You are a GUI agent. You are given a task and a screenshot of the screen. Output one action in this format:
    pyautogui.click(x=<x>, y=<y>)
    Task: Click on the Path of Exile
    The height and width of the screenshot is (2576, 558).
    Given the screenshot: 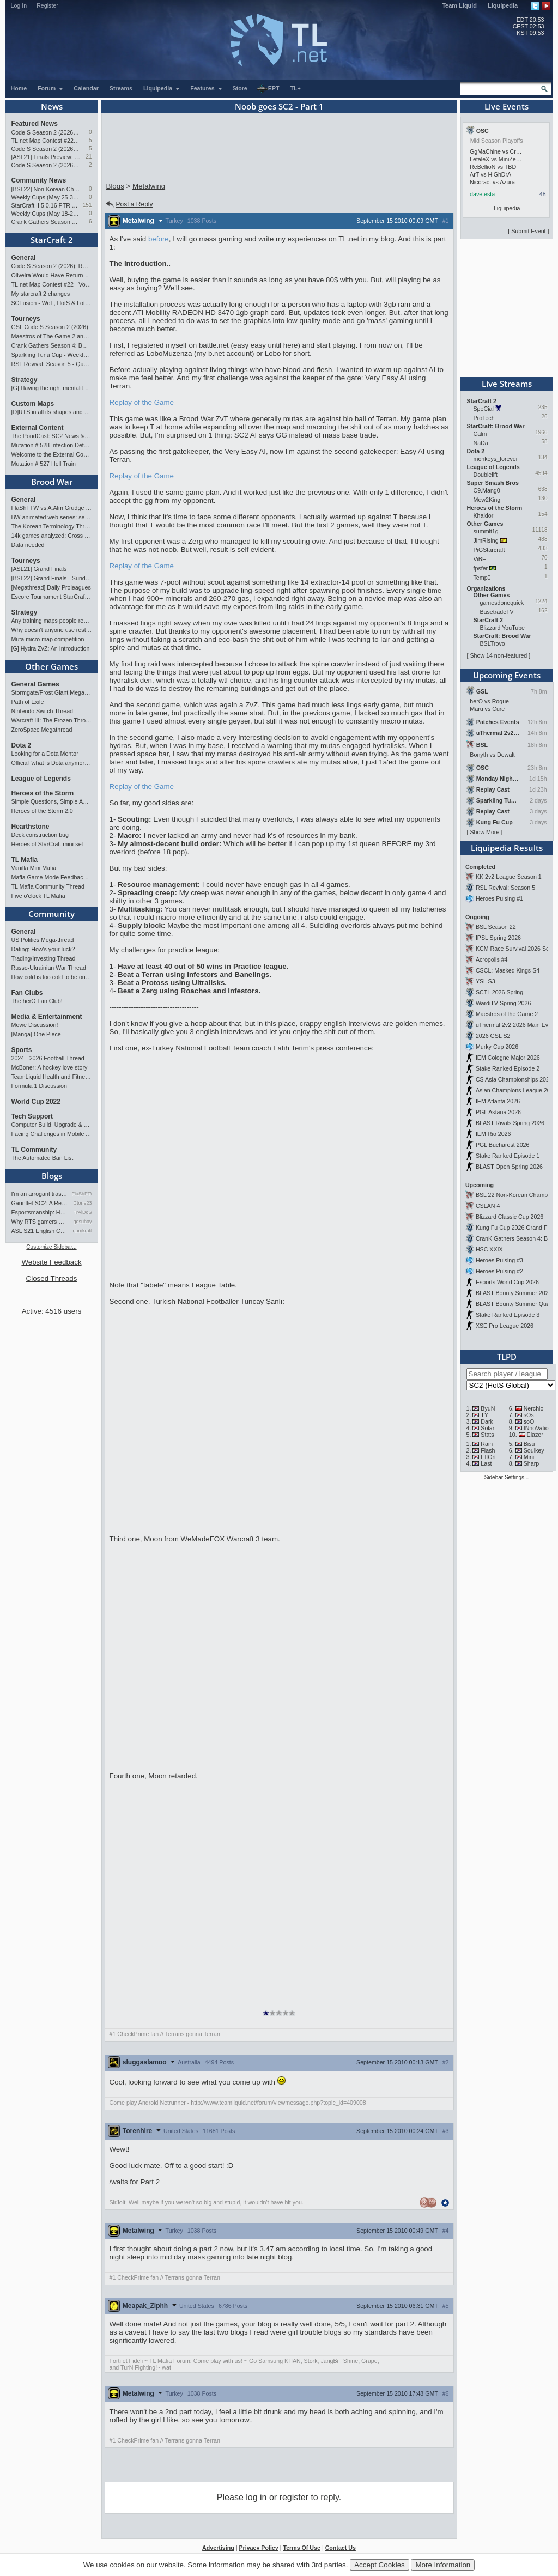 What is the action you would take?
    pyautogui.click(x=27, y=701)
    